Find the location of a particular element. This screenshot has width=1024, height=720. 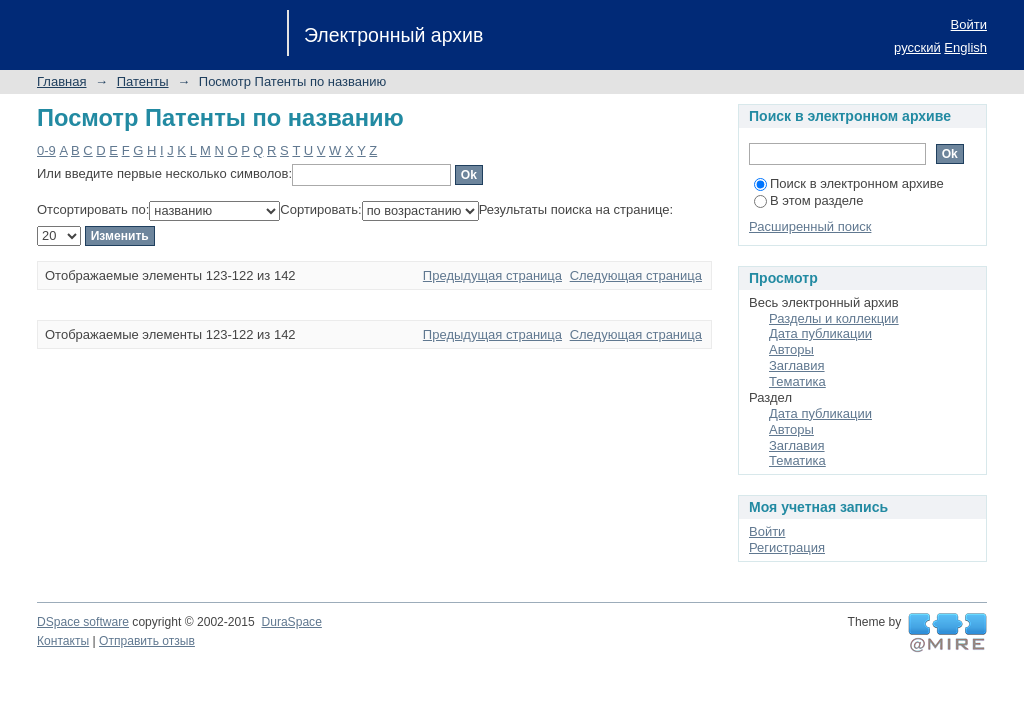

0-9 is located at coordinates (46, 150).